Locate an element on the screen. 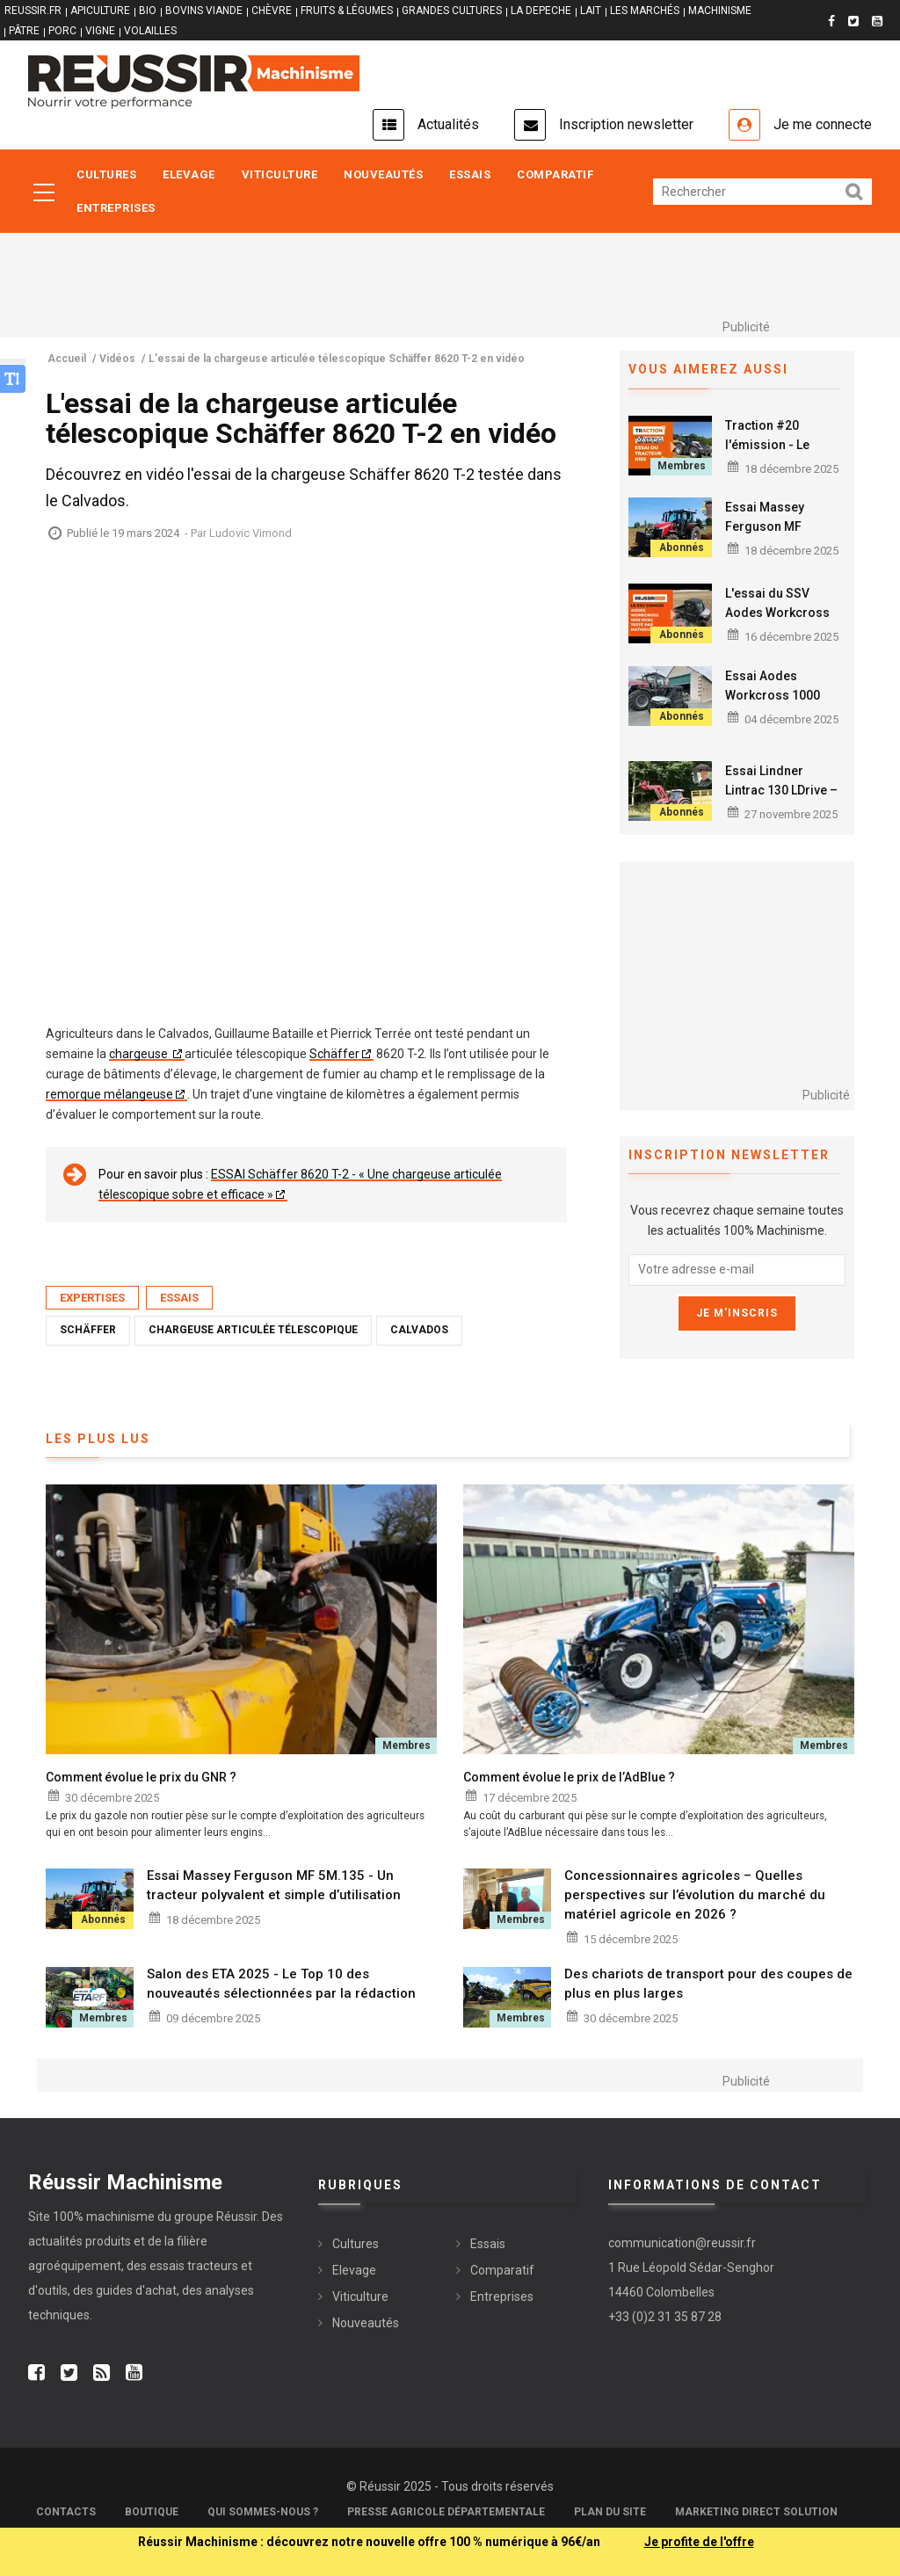  Presse Agricole Départementale is located at coordinates (446, 2512).